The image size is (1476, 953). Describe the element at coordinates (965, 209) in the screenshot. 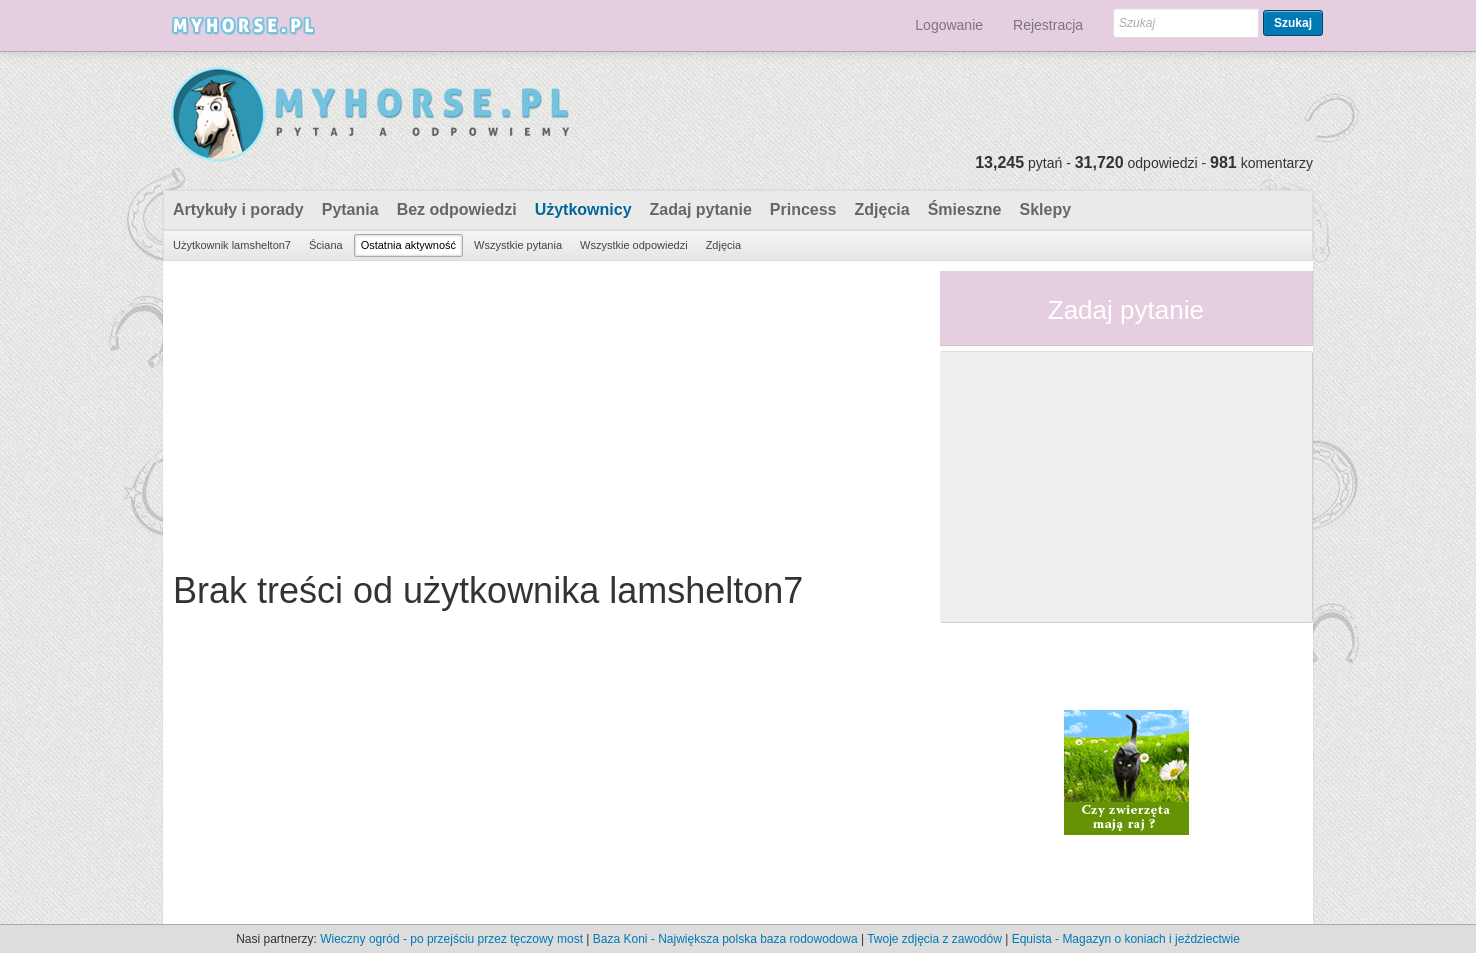

I see `Śmieszne` at that location.